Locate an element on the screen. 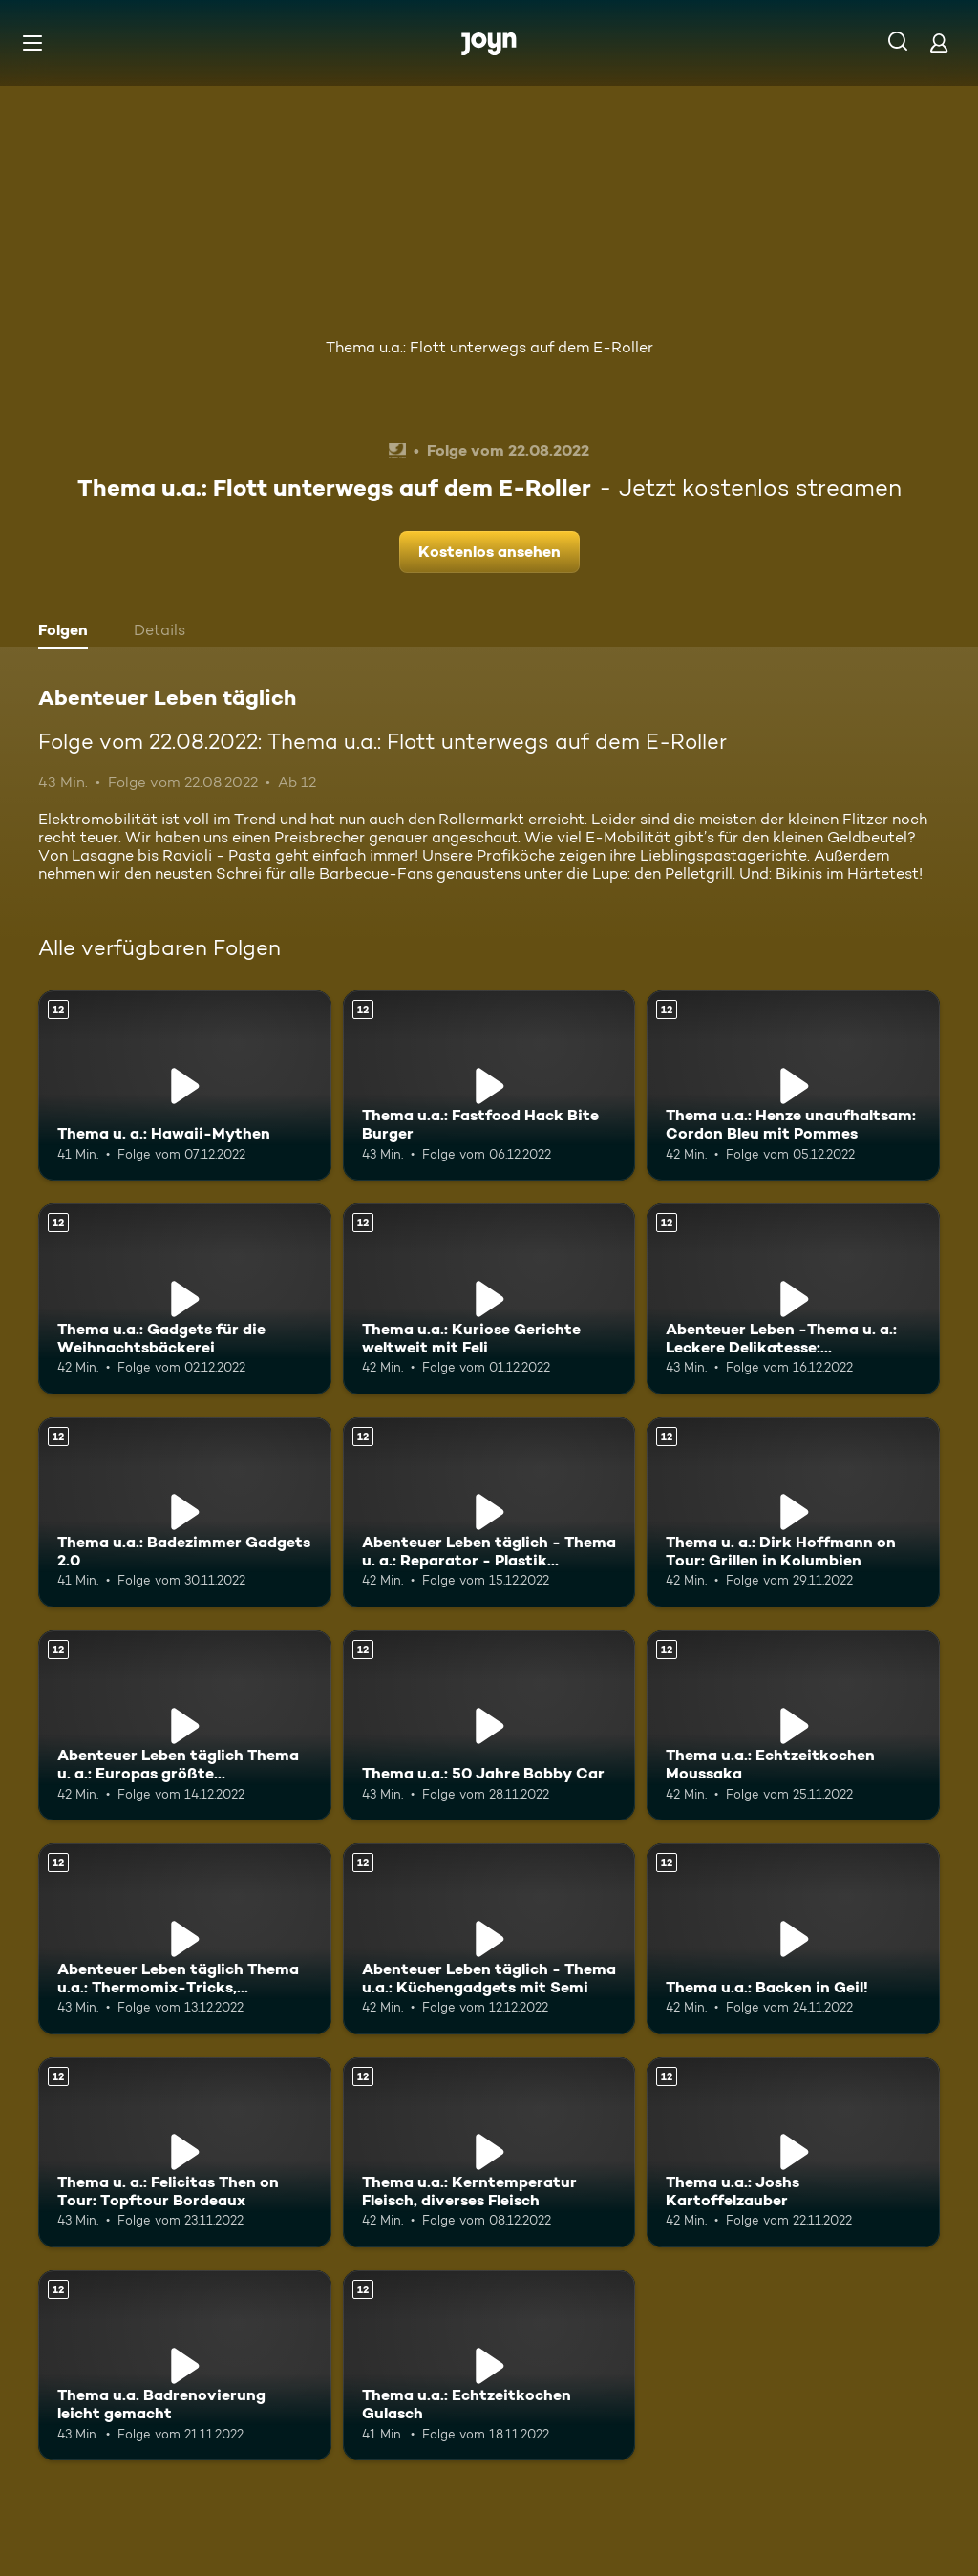 This screenshot has width=978, height=2576. [Thema u.a. Badrenovierung leicht gemacht. Ab 12 Jahren. Mehr Infos zur Episode] is located at coordinates (184, 2365).